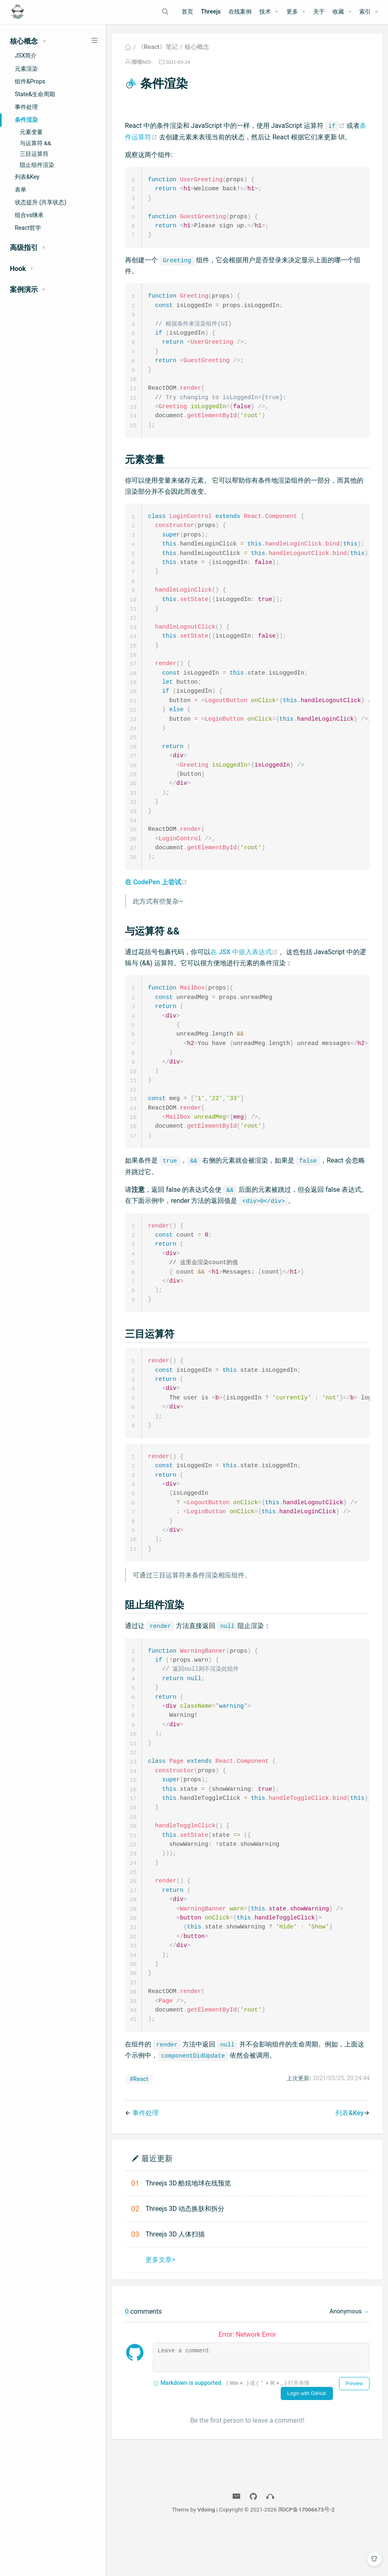 This screenshot has height=2576, width=388. I want to click on React哲学, so click(28, 227).